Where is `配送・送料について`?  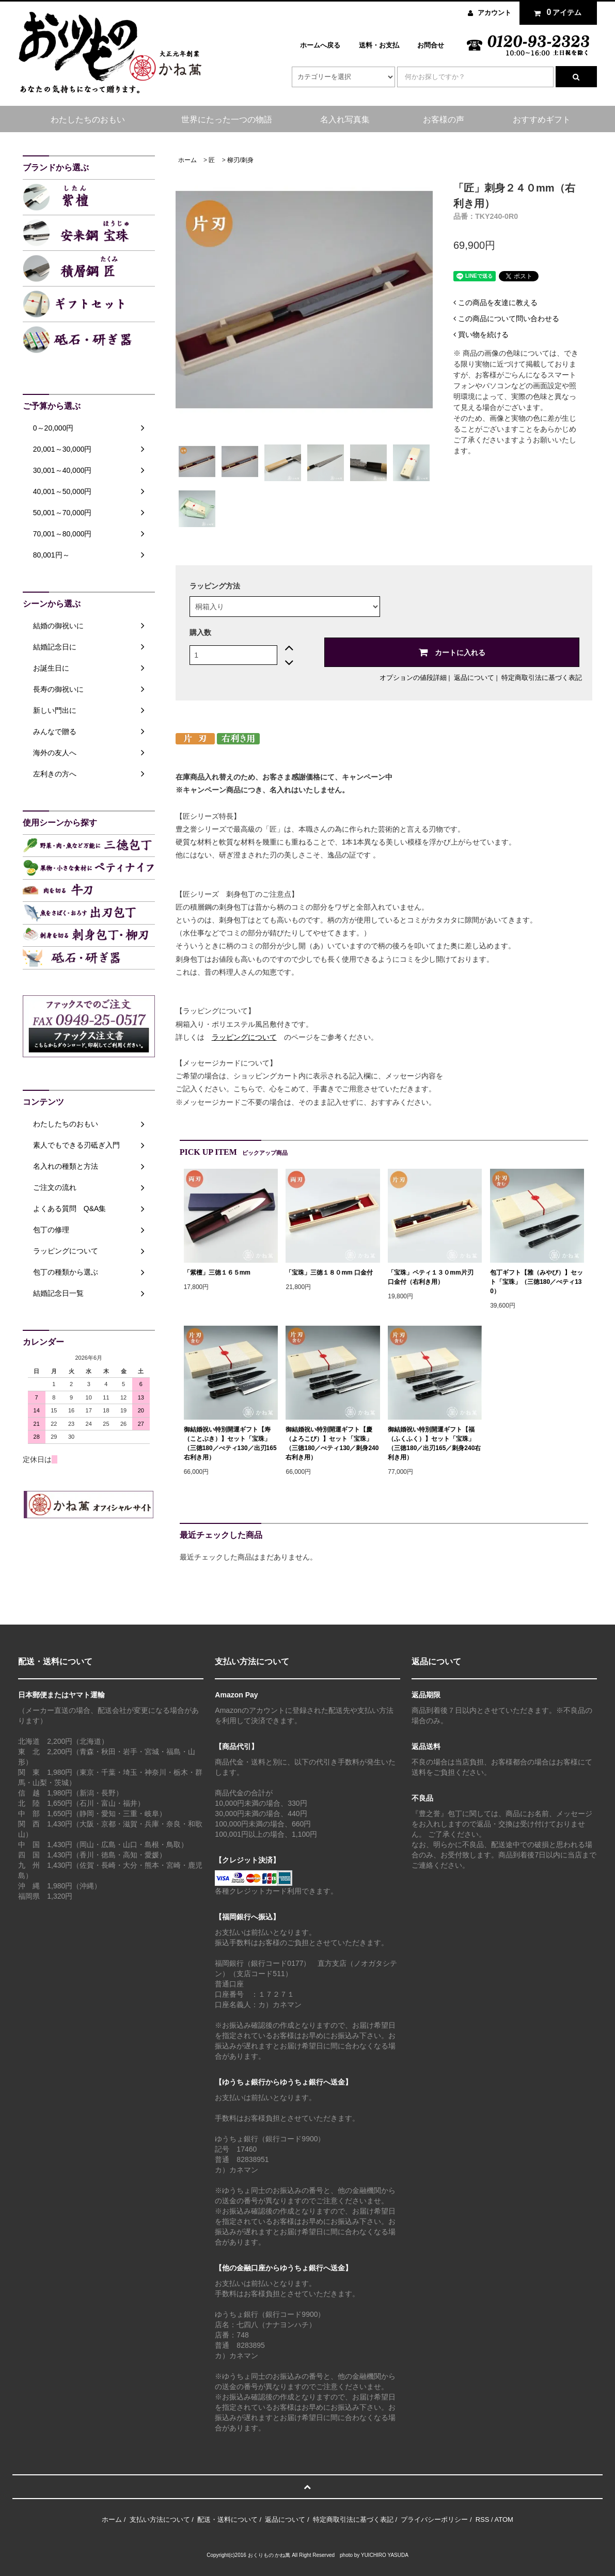 配送・送料について is located at coordinates (227, 2519).